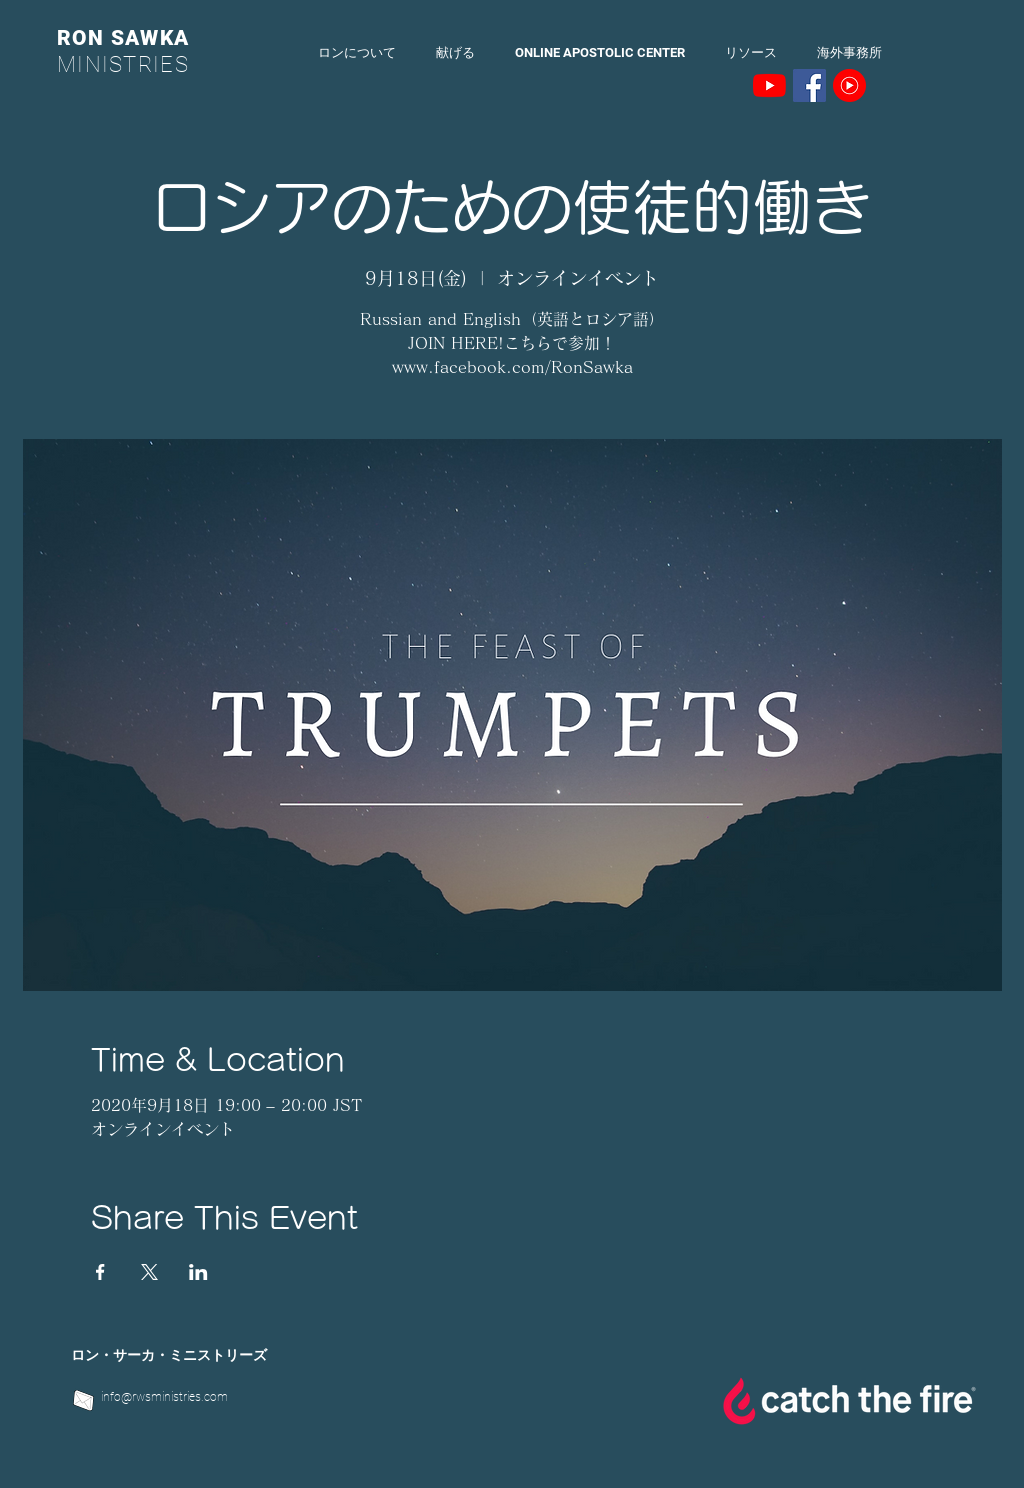 This screenshot has height=1488, width=1024. What do you see at coordinates (149, 1272) in the screenshot?
I see `[Xでイベントをシェア]` at bounding box center [149, 1272].